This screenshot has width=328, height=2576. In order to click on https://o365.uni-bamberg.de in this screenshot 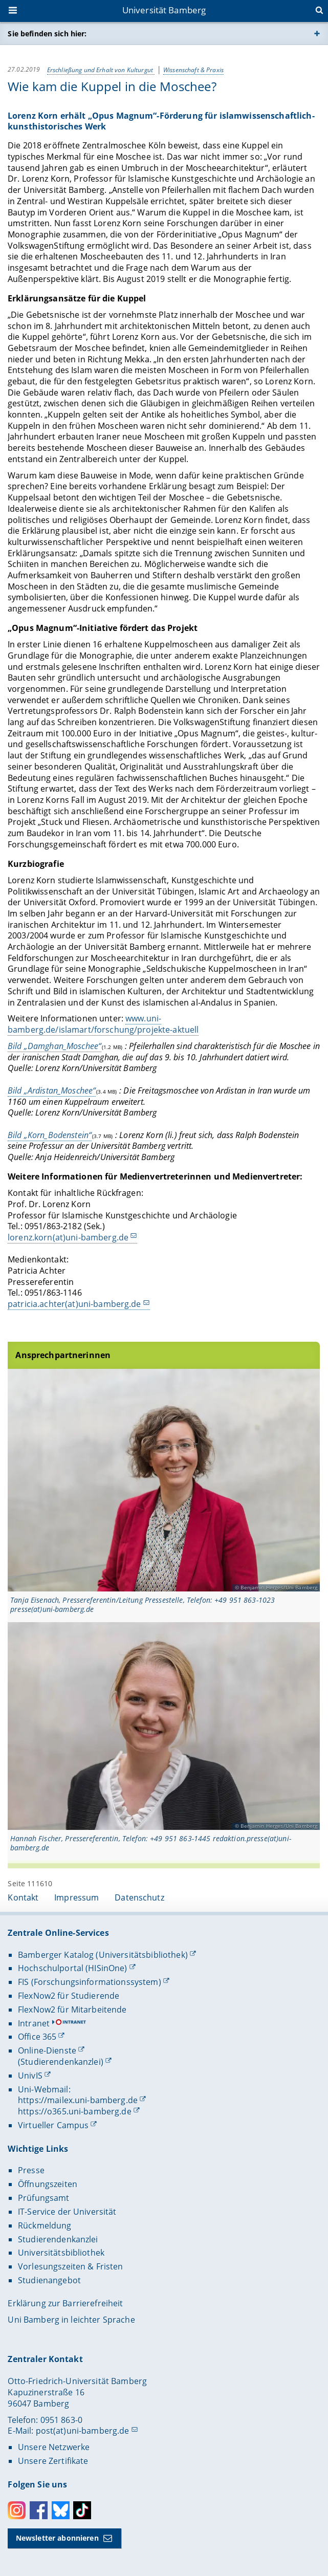, I will do `click(75, 2111)`.